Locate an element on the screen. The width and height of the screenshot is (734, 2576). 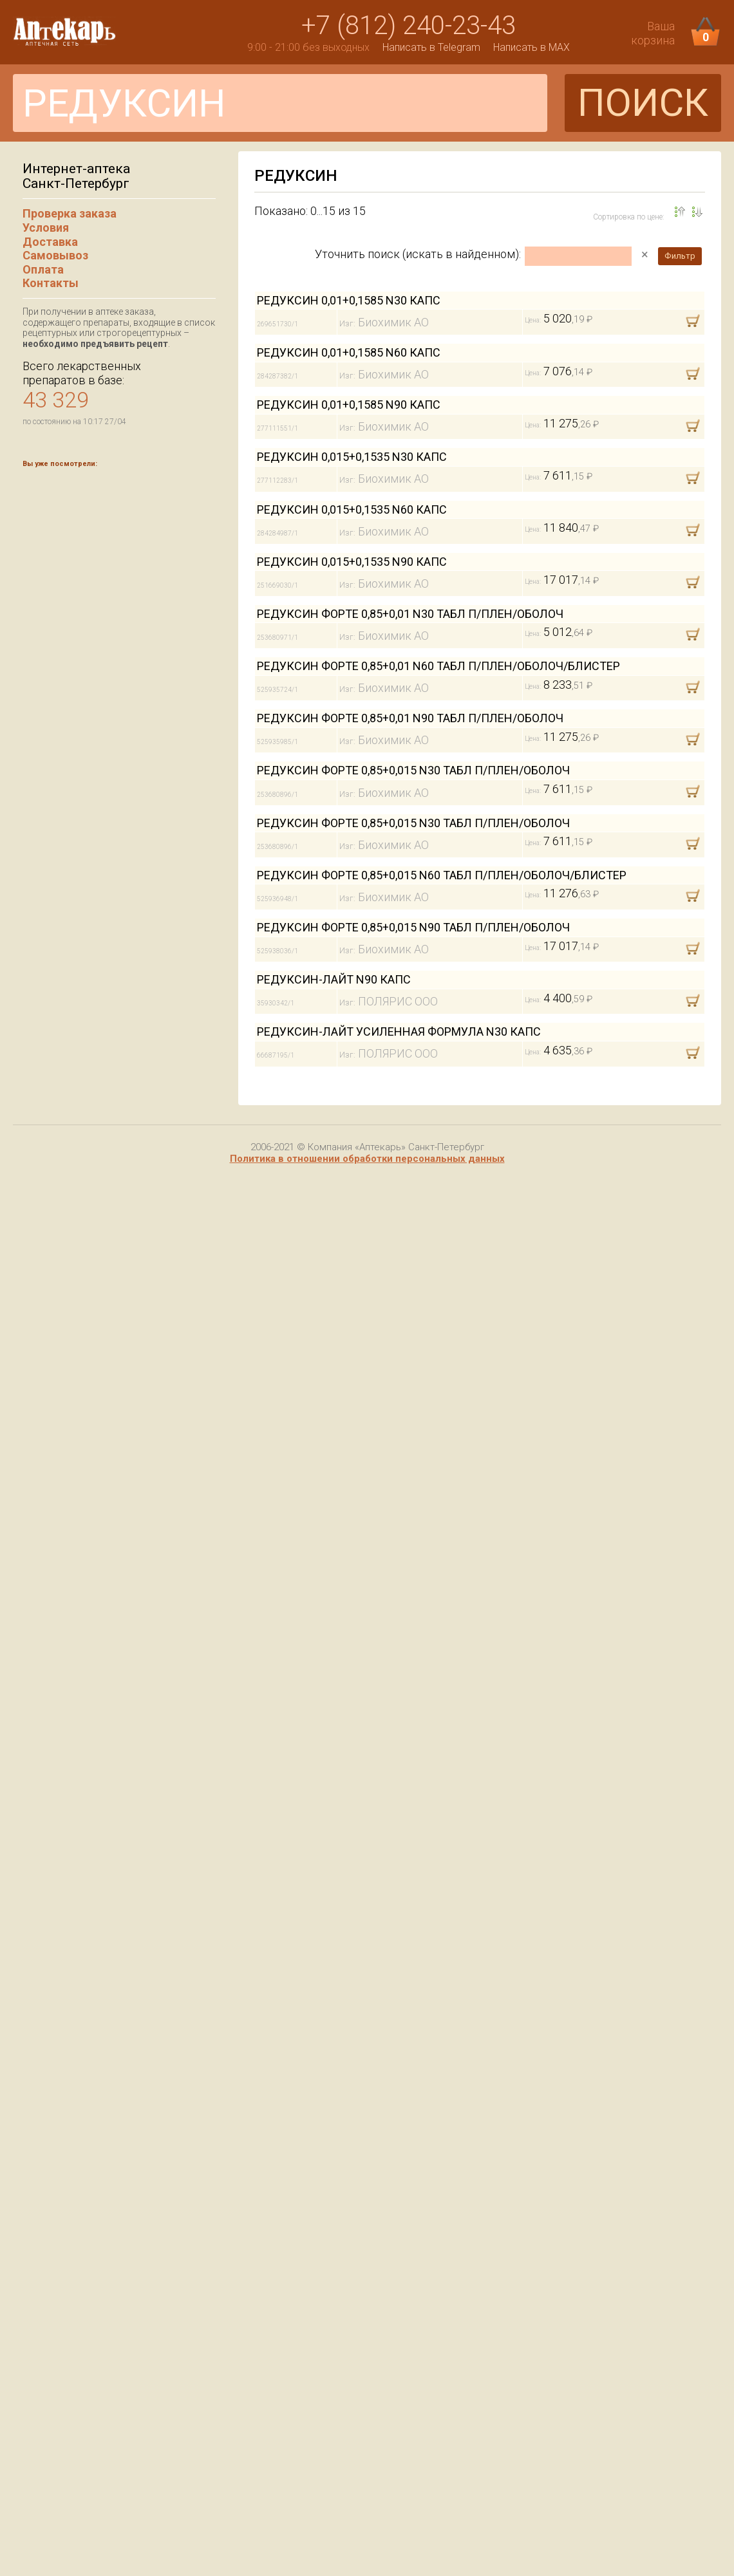
ПОИСК is located at coordinates (643, 103).